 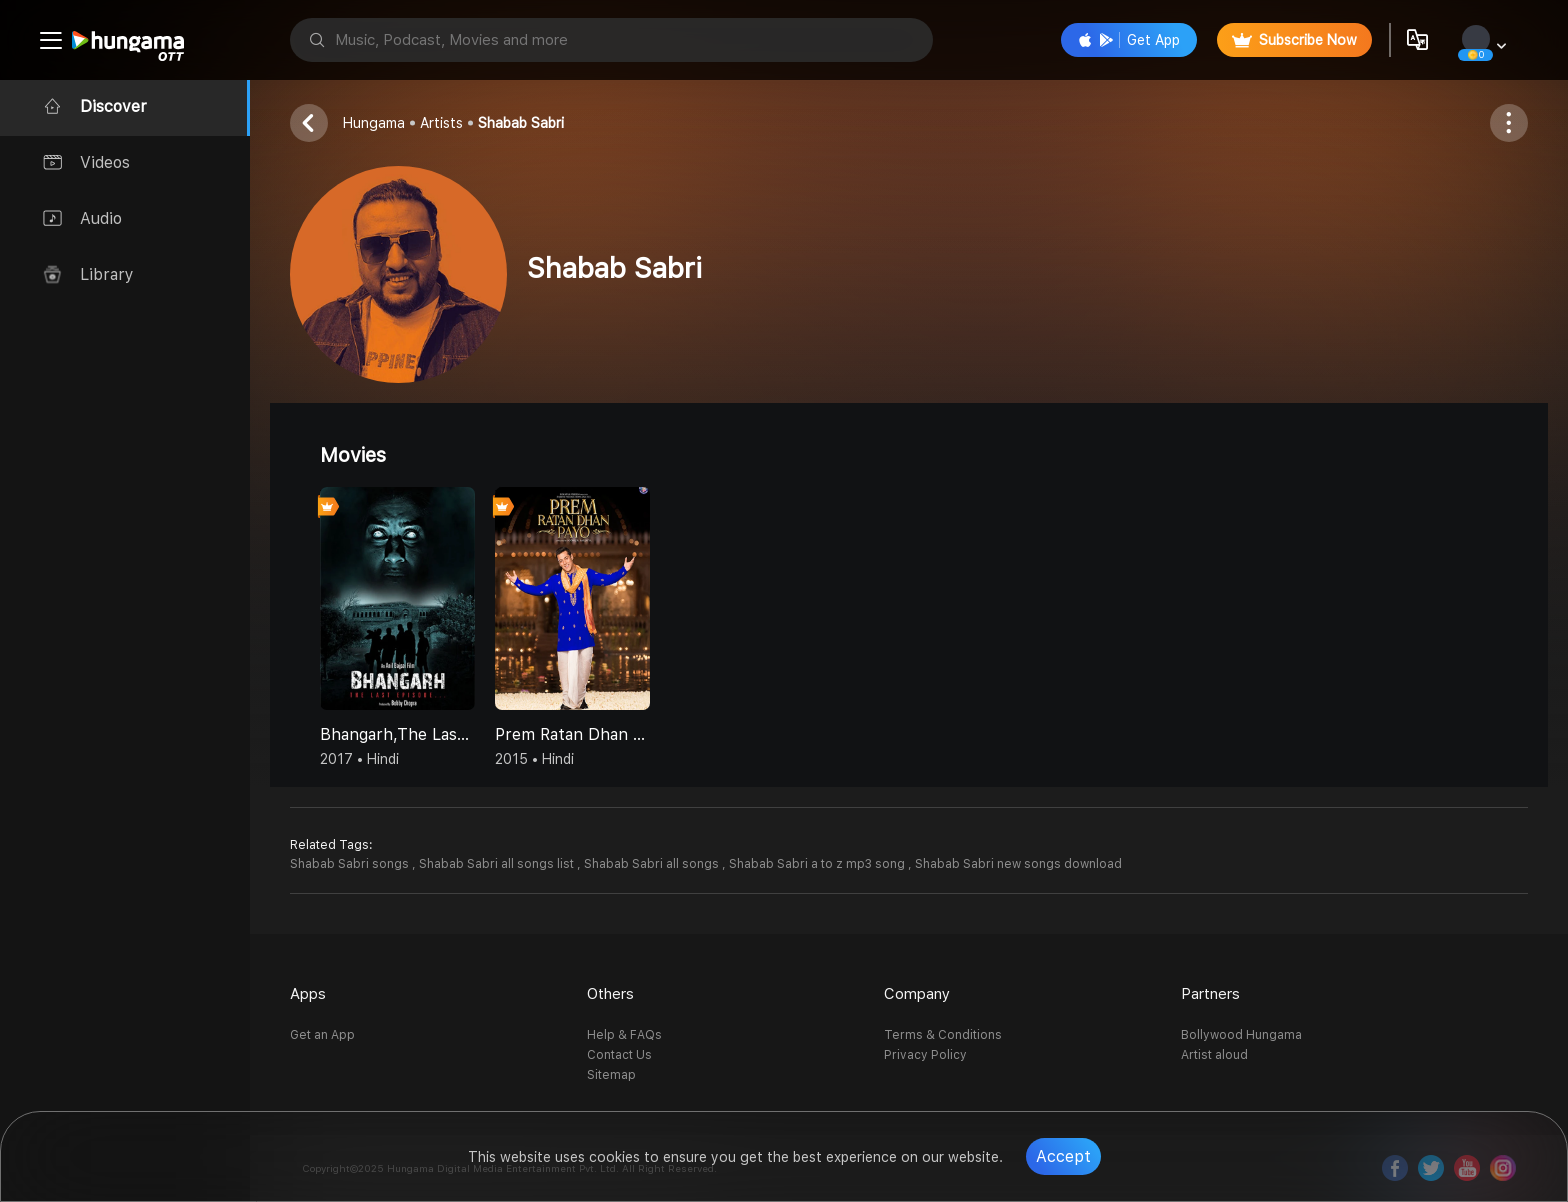 I want to click on Shabab Sabri, so click(x=521, y=123).